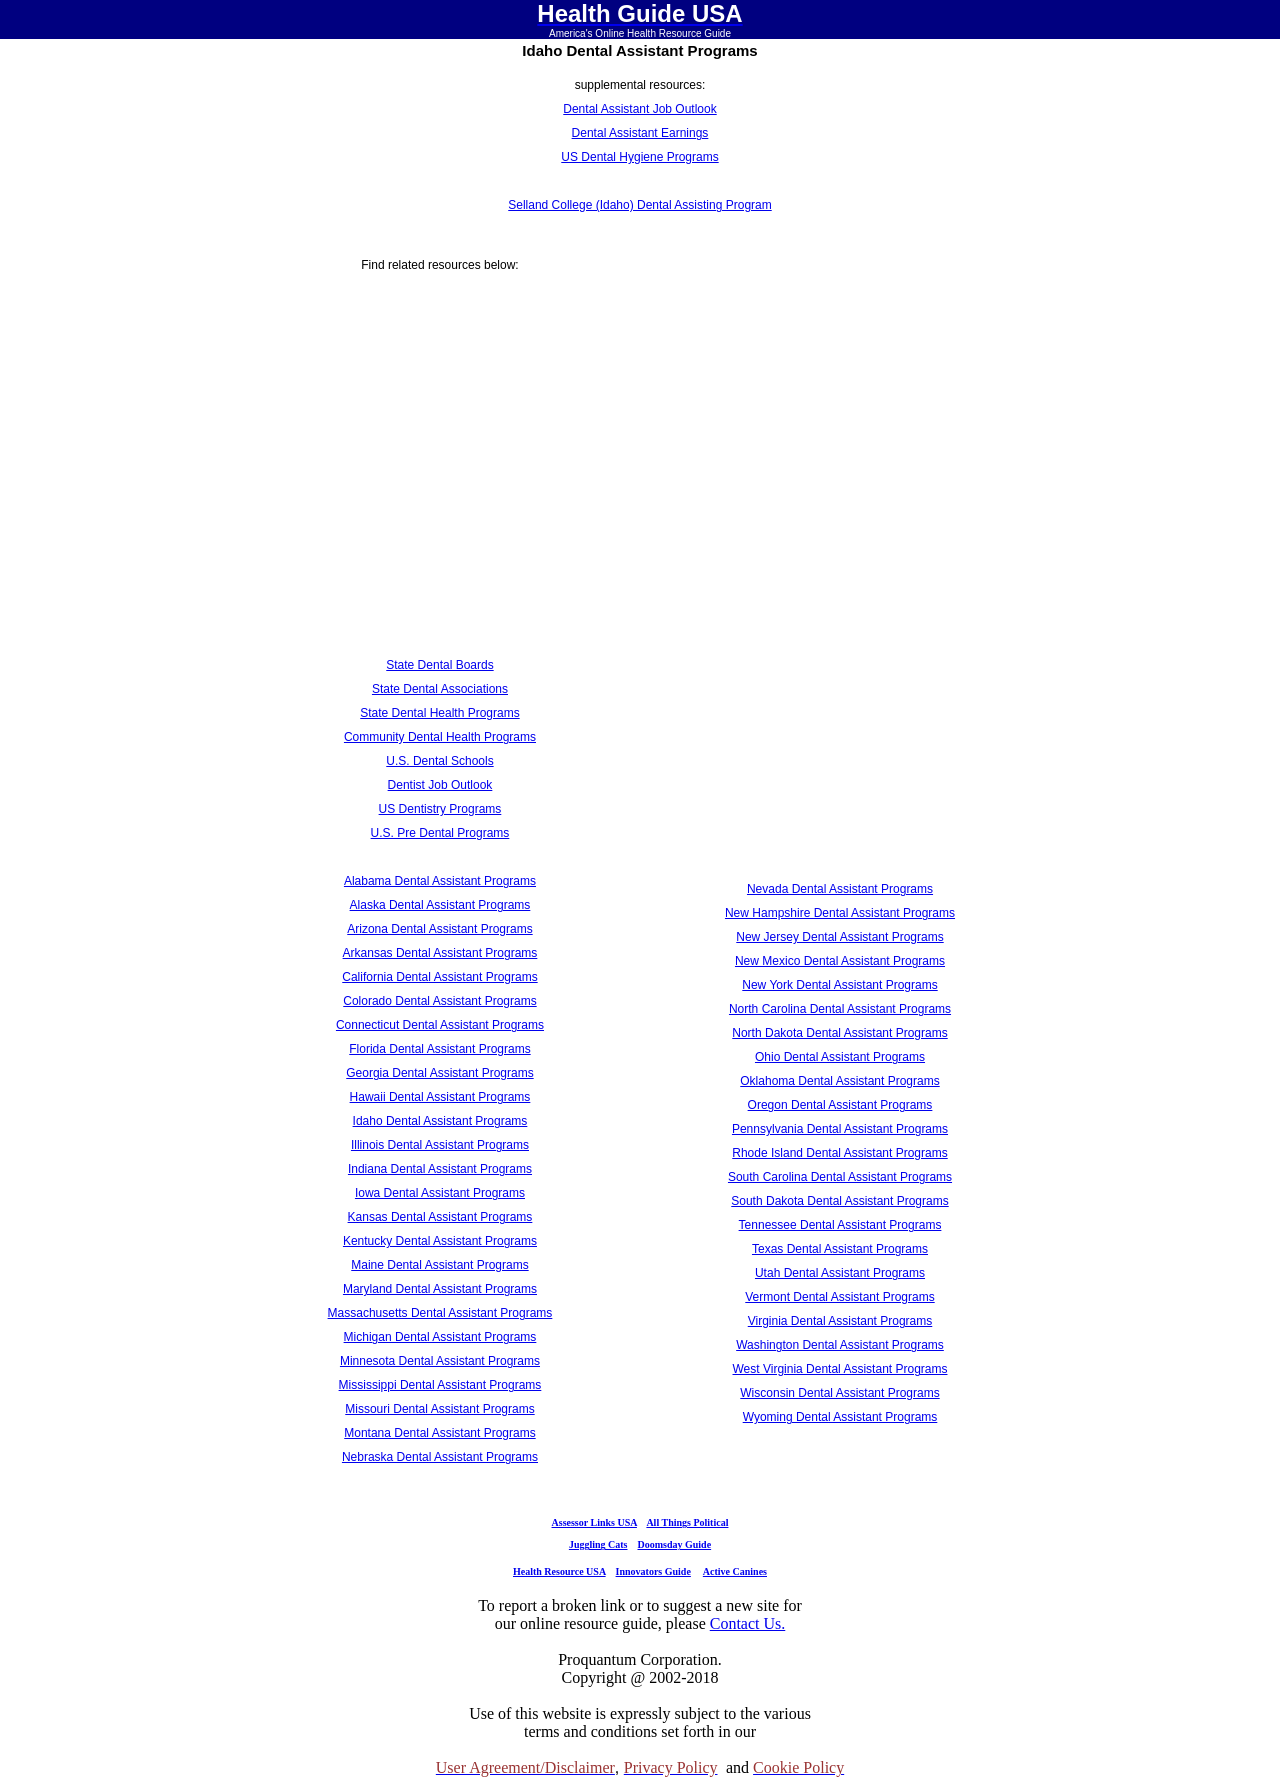  Describe the element at coordinates (839, 1201) in the screenshot. I see `South Dakota Dental Assistant Programs` at that location.